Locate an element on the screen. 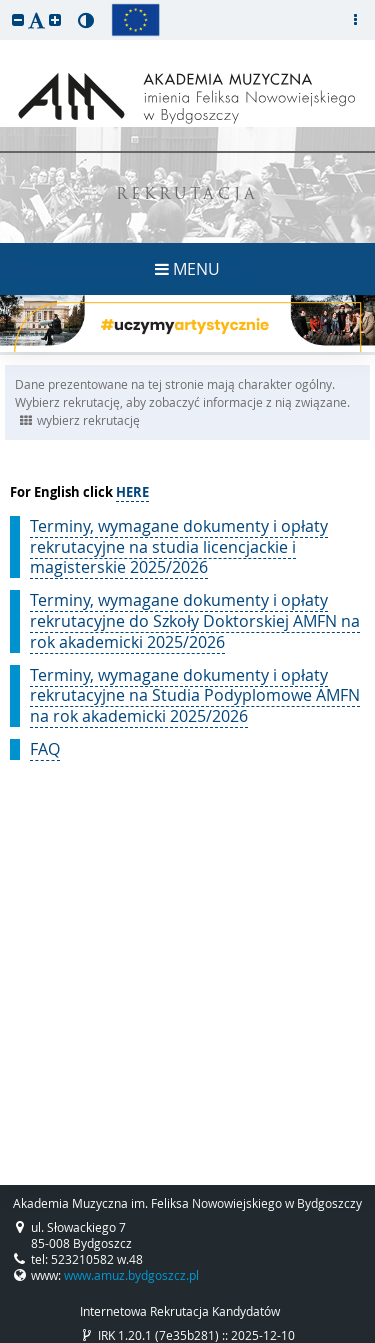 The image size is (375, 1343). wybierz rekrutację is located at coordinates (80, 420).